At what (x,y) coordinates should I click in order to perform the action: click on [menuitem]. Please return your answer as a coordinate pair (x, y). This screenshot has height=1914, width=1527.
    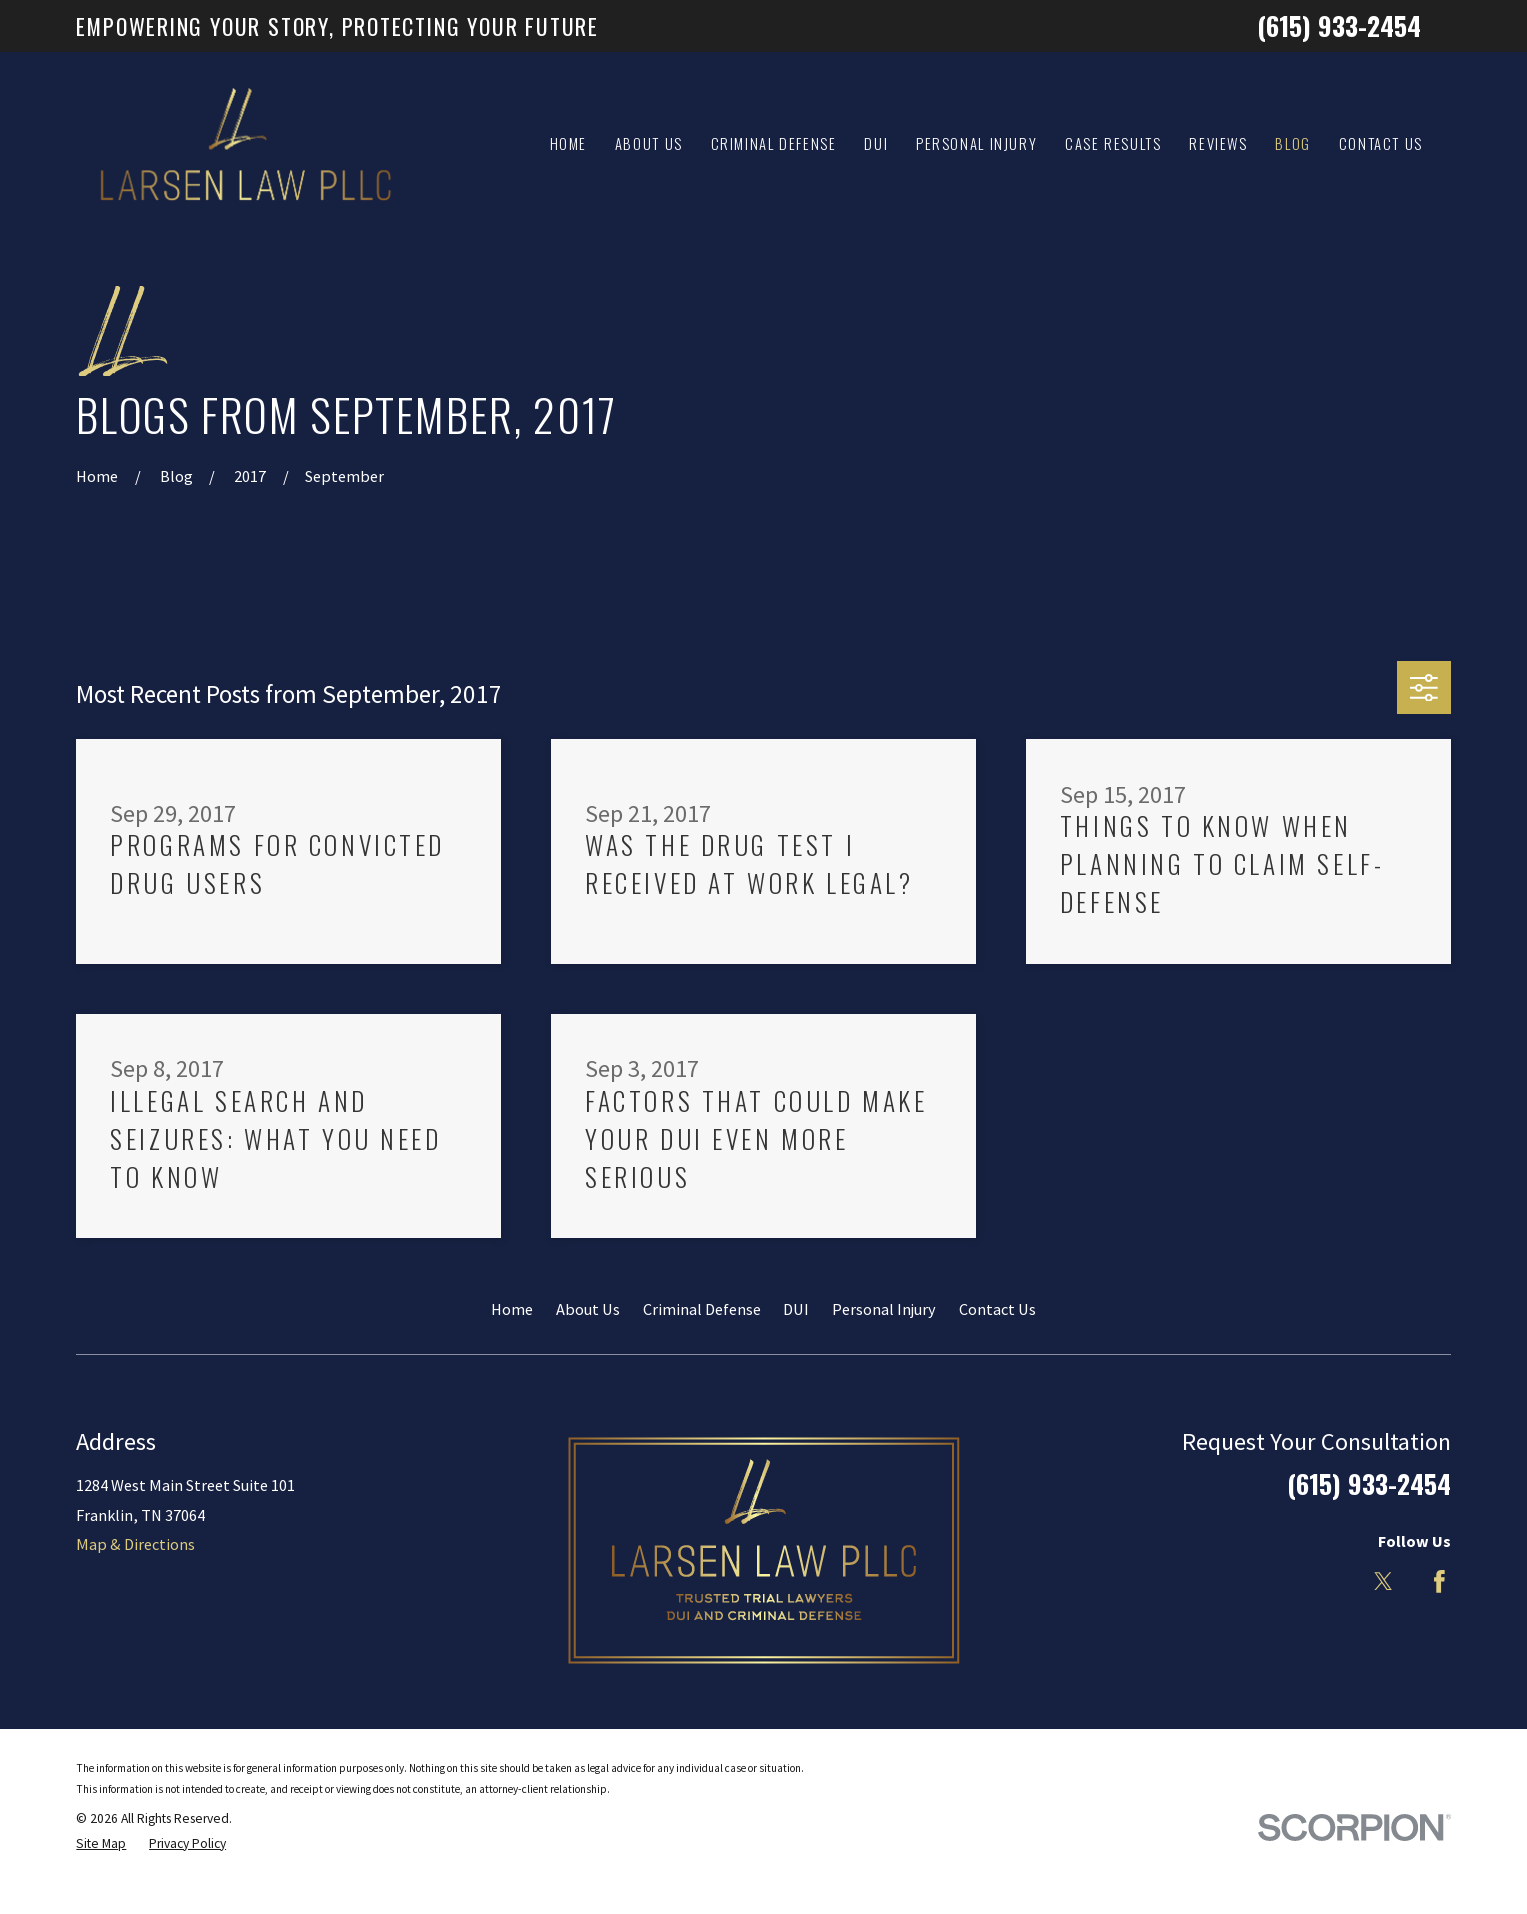
    Looking at the image, I should click on (101, 1844).